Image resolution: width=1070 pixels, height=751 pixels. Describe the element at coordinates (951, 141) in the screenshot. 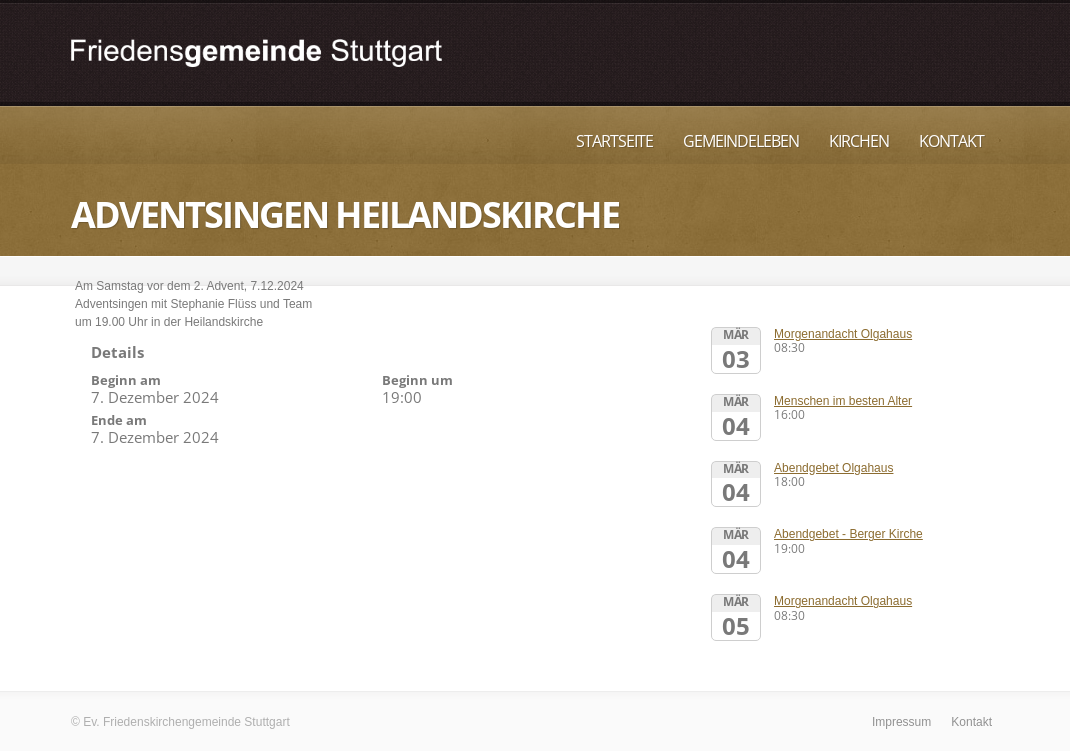

I see `Kontakt` at that location.